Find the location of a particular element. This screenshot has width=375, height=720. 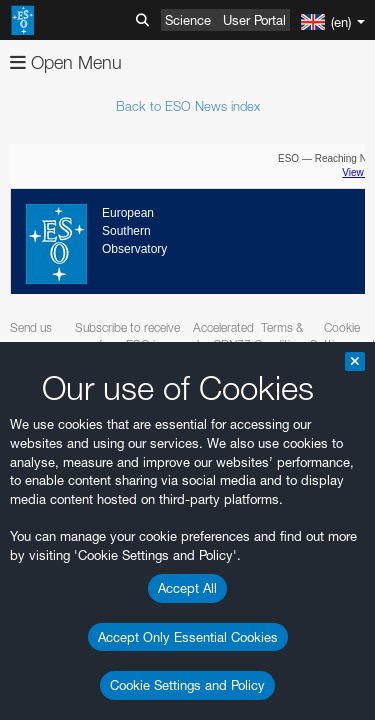

Terms & Conditions is located at coordinates (281, 336).